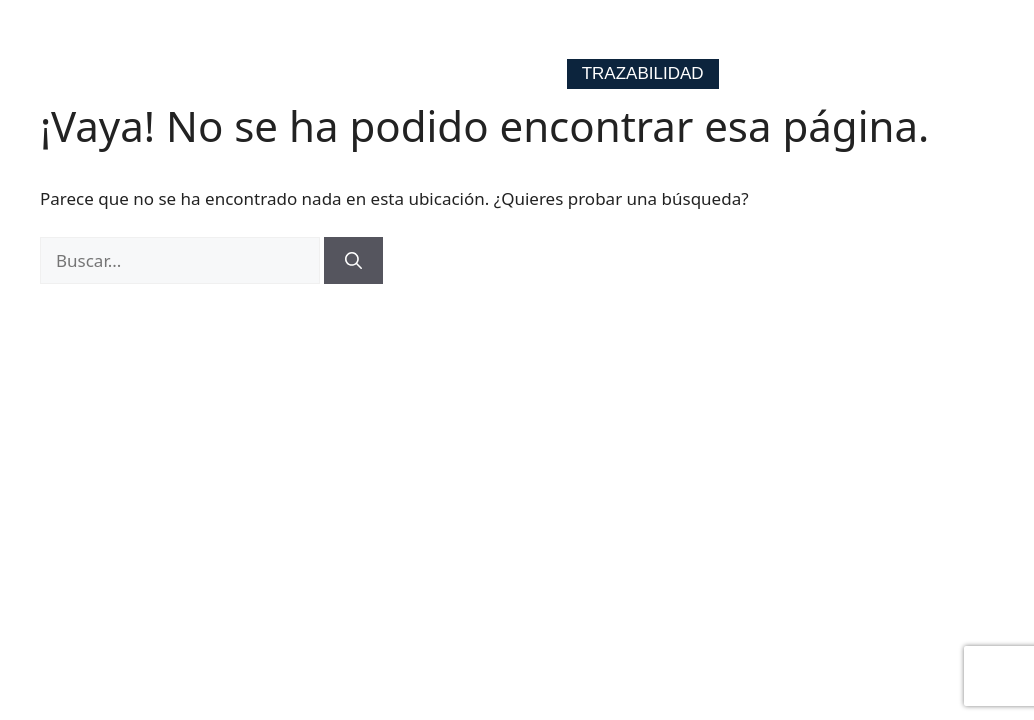 Image resolution: width=1034 pixels, height=720 pixels. I want to click on Trazabilidad, so click(643, 73).